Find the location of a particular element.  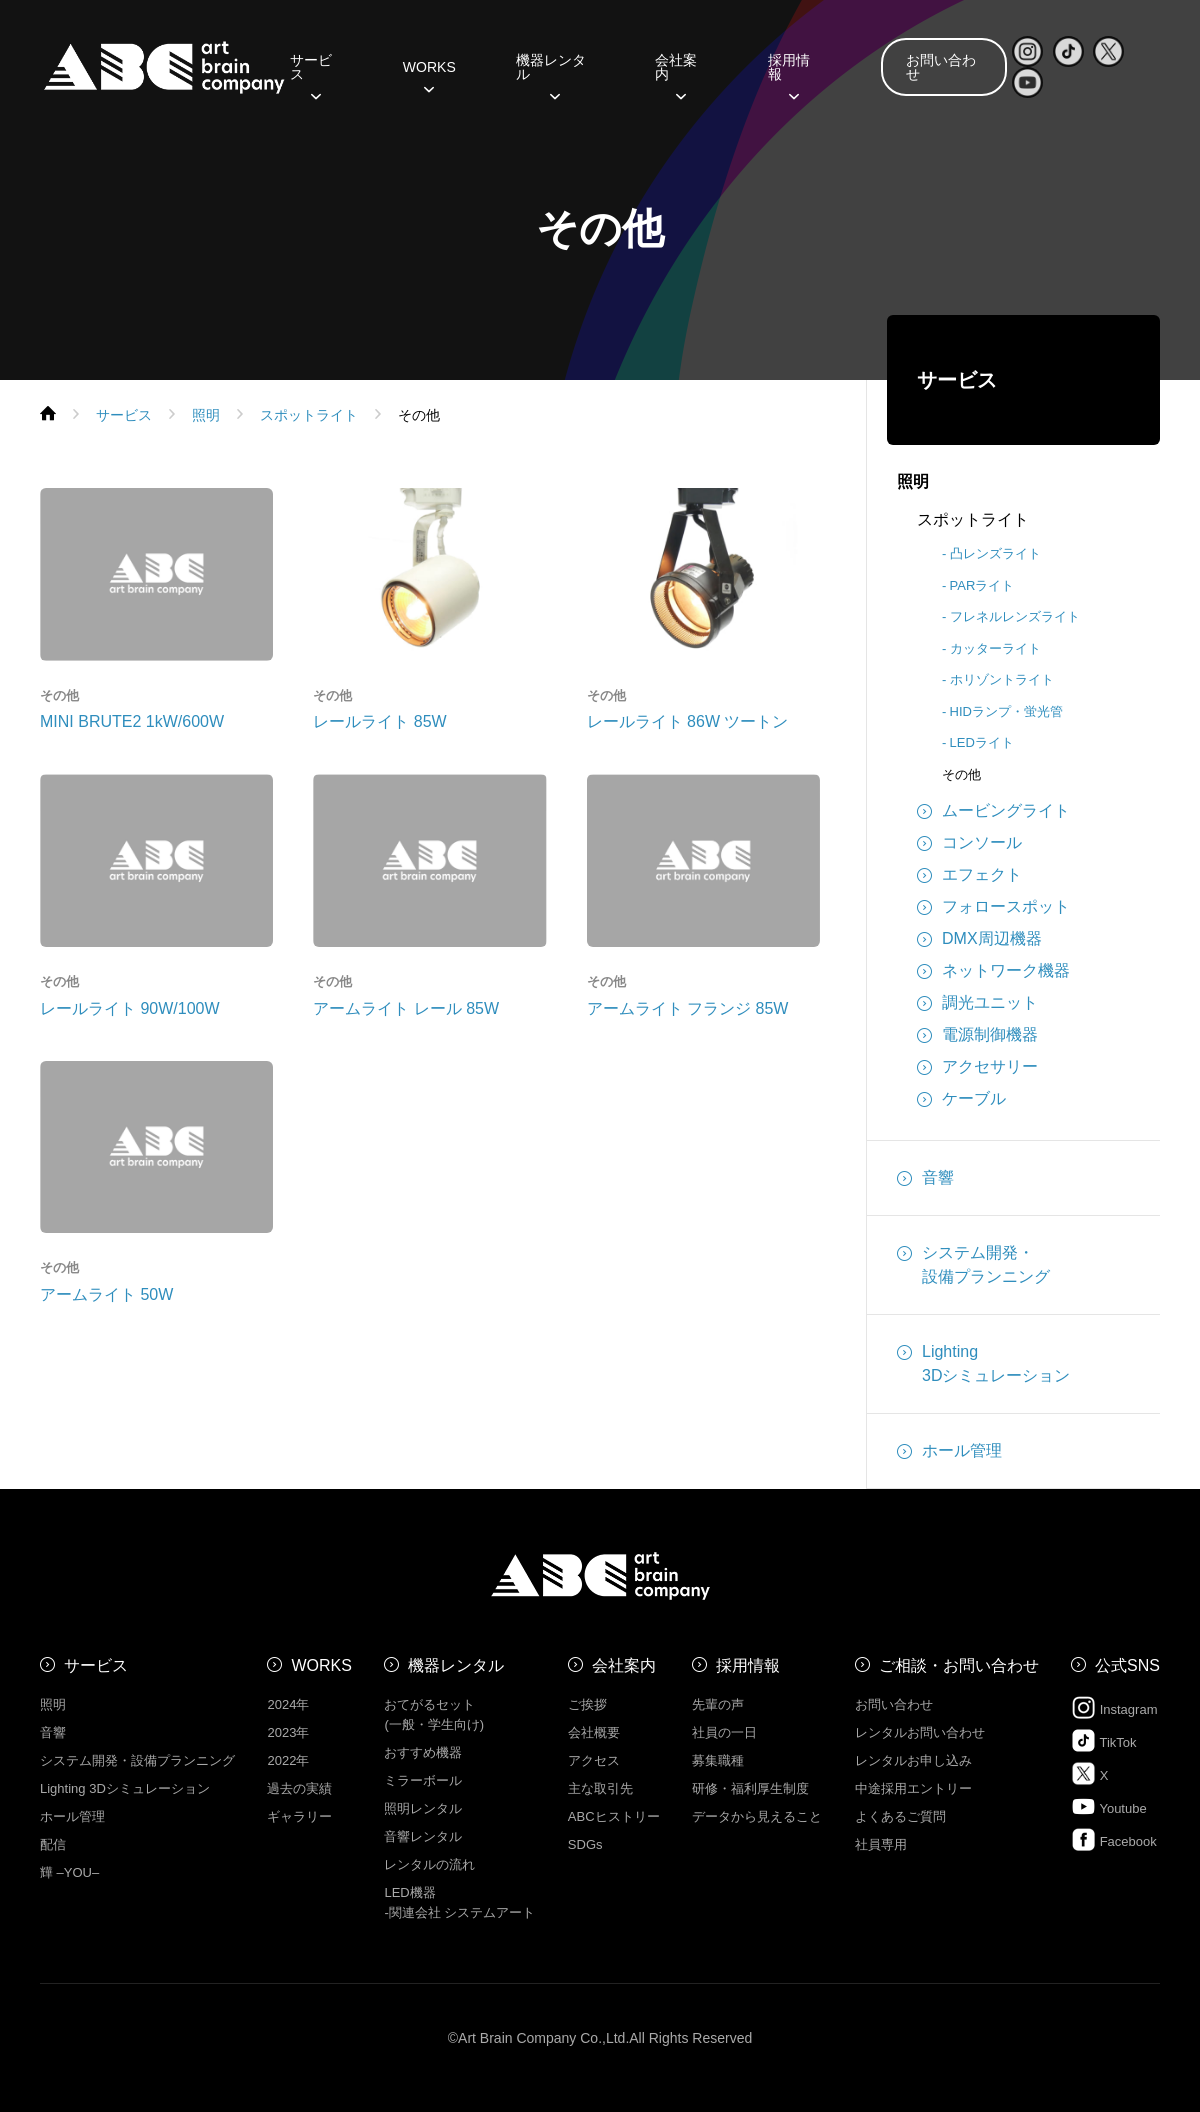

レンタルお問い合わせ is located at coordinates (920, 1732).